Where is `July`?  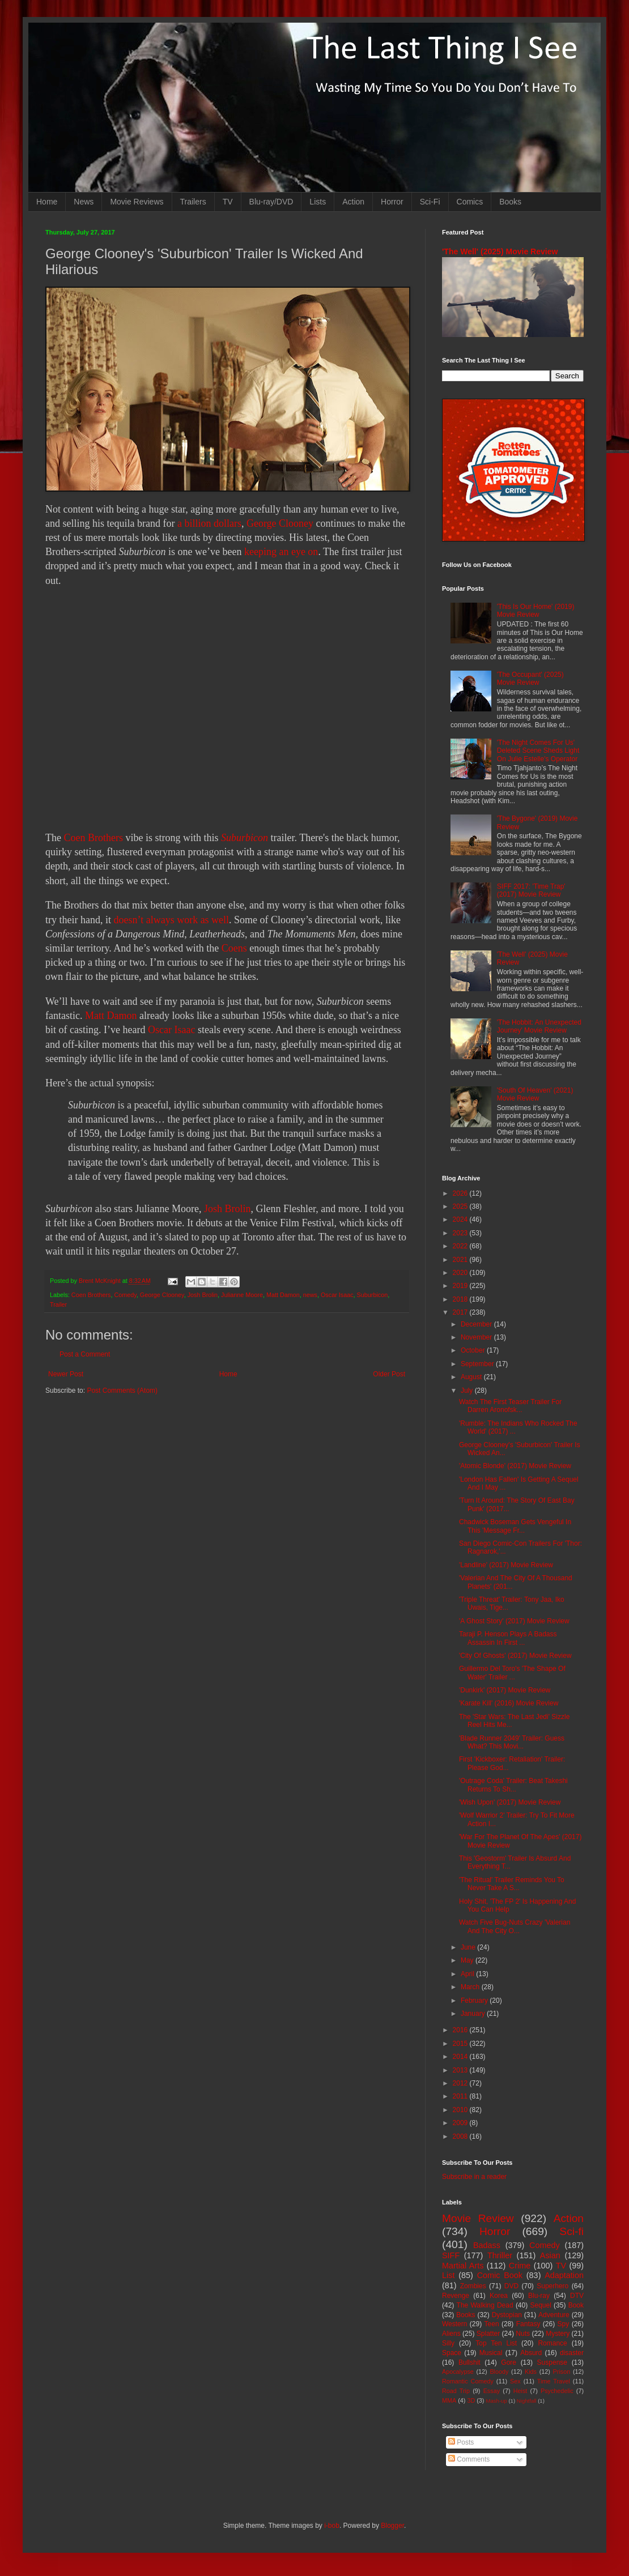 July is located at coordinates (468, 1390).